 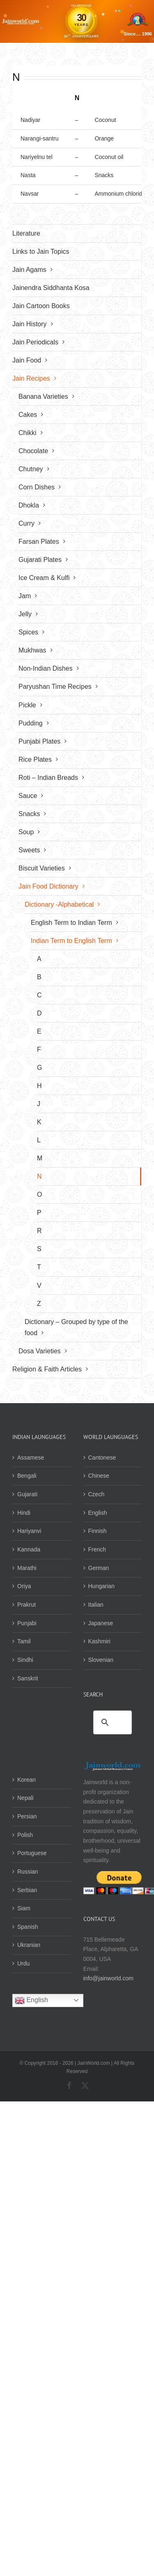 What do you see at coordinates (29, 1531) in the screenshot?
I see `Hariyanvi` at bounding box center [29, 1531].